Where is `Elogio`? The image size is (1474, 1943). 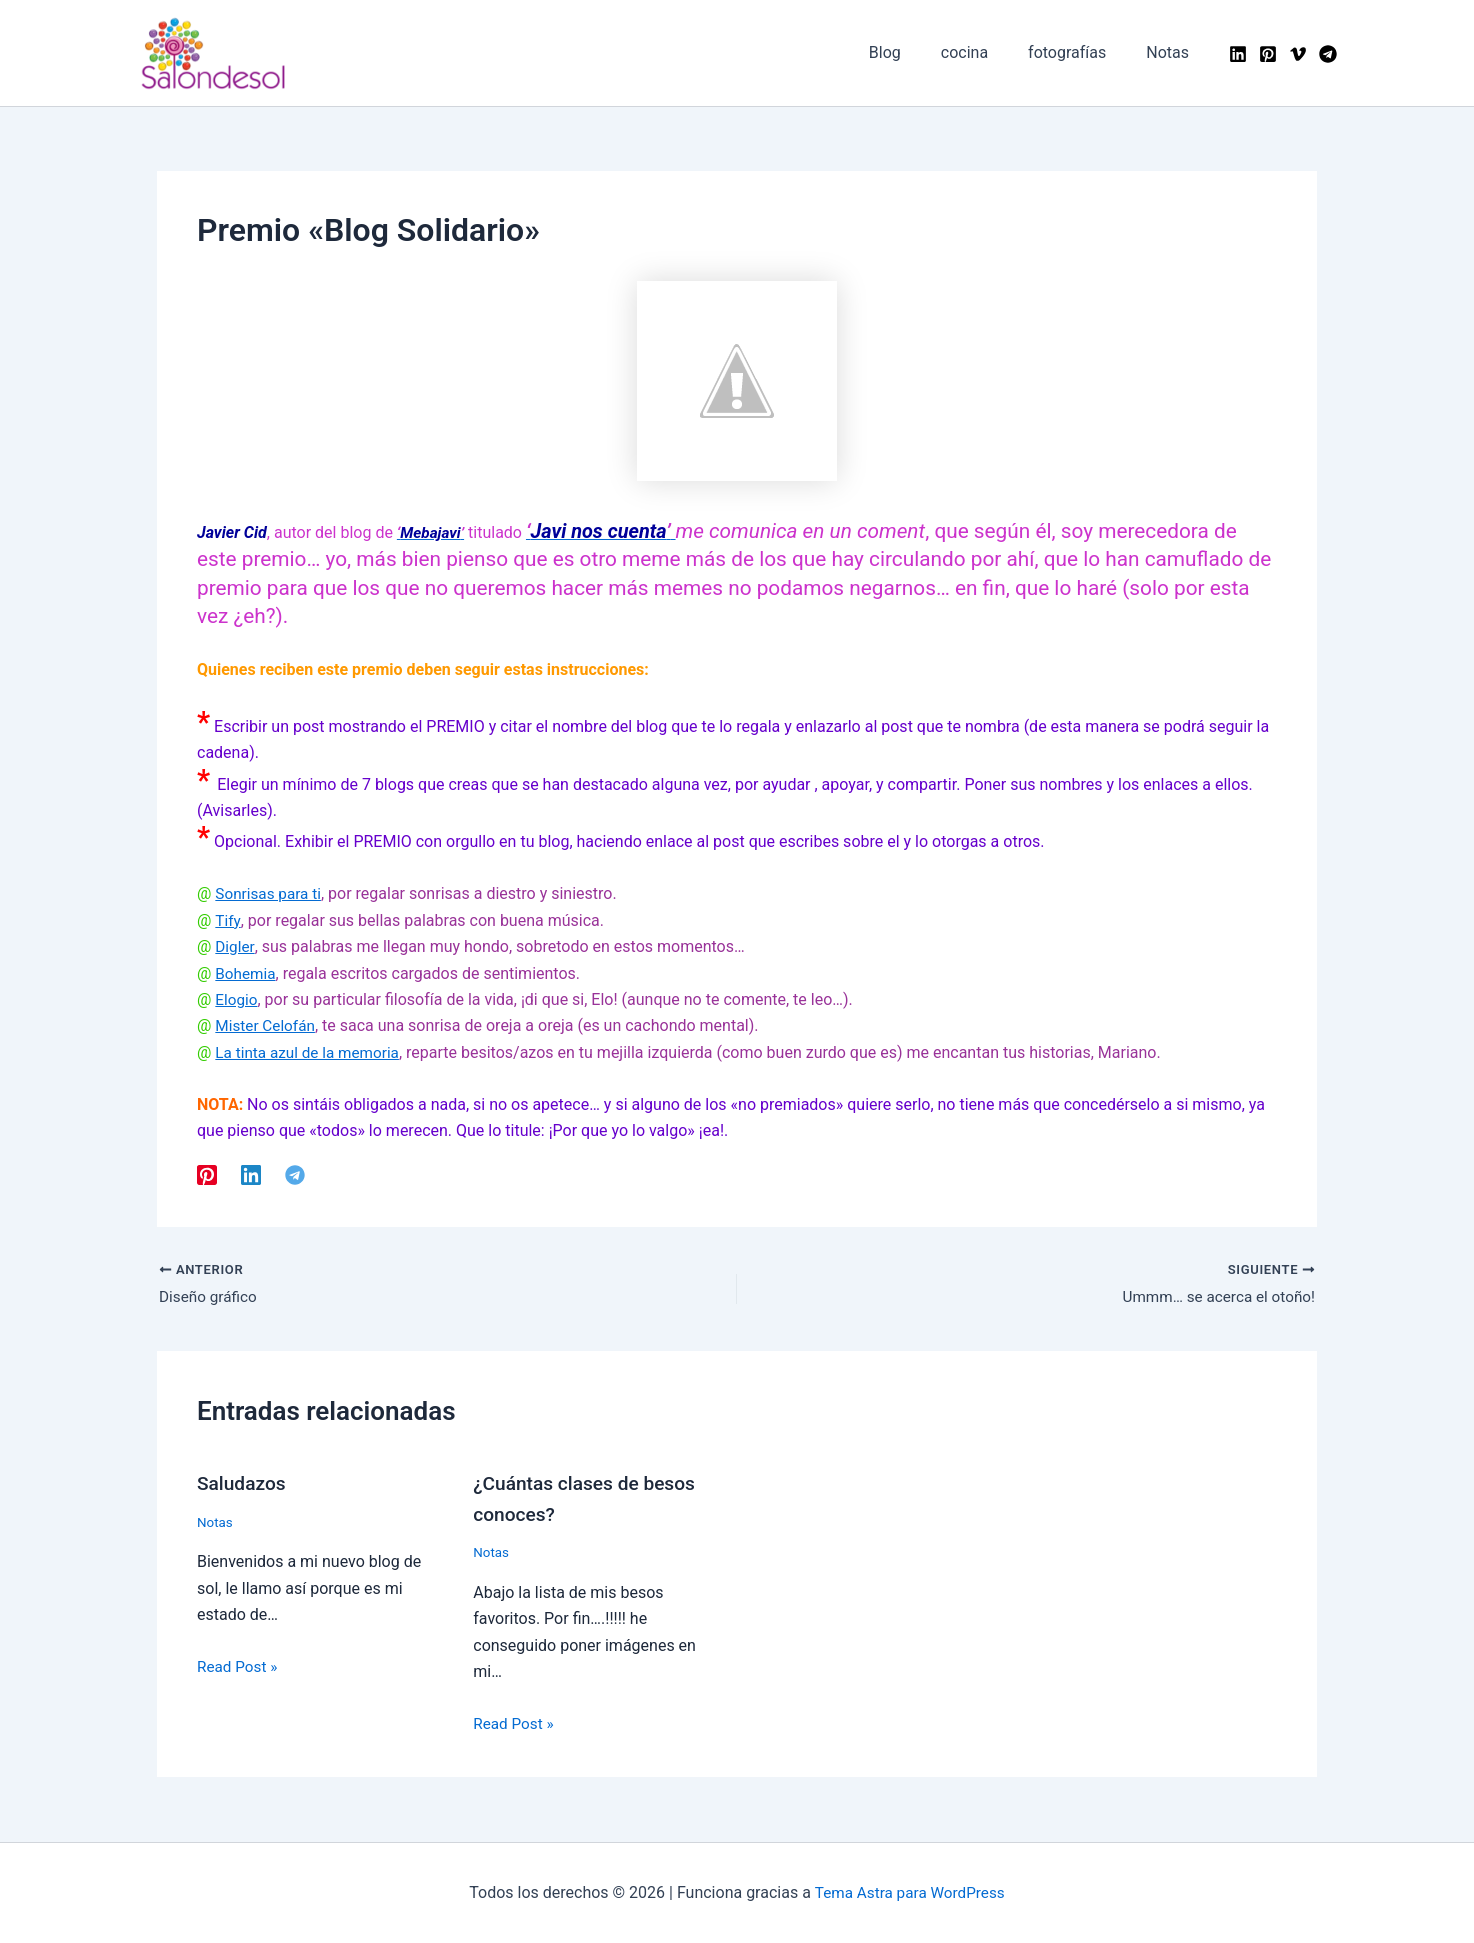
Elogio is located at coordinates (237, 999).